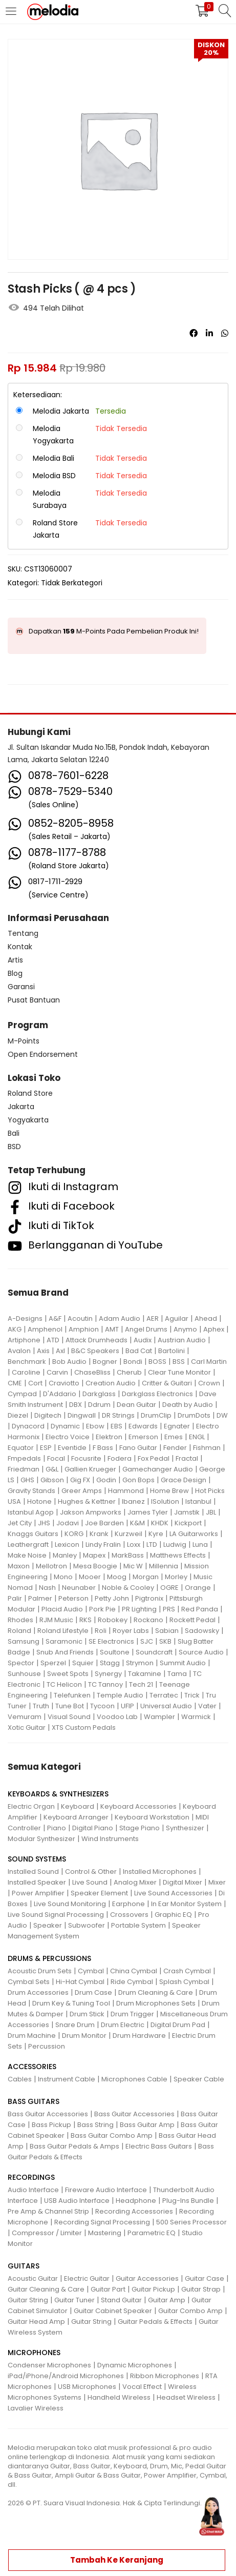  I want to click on Drum Trigger, so click(132, 2014).